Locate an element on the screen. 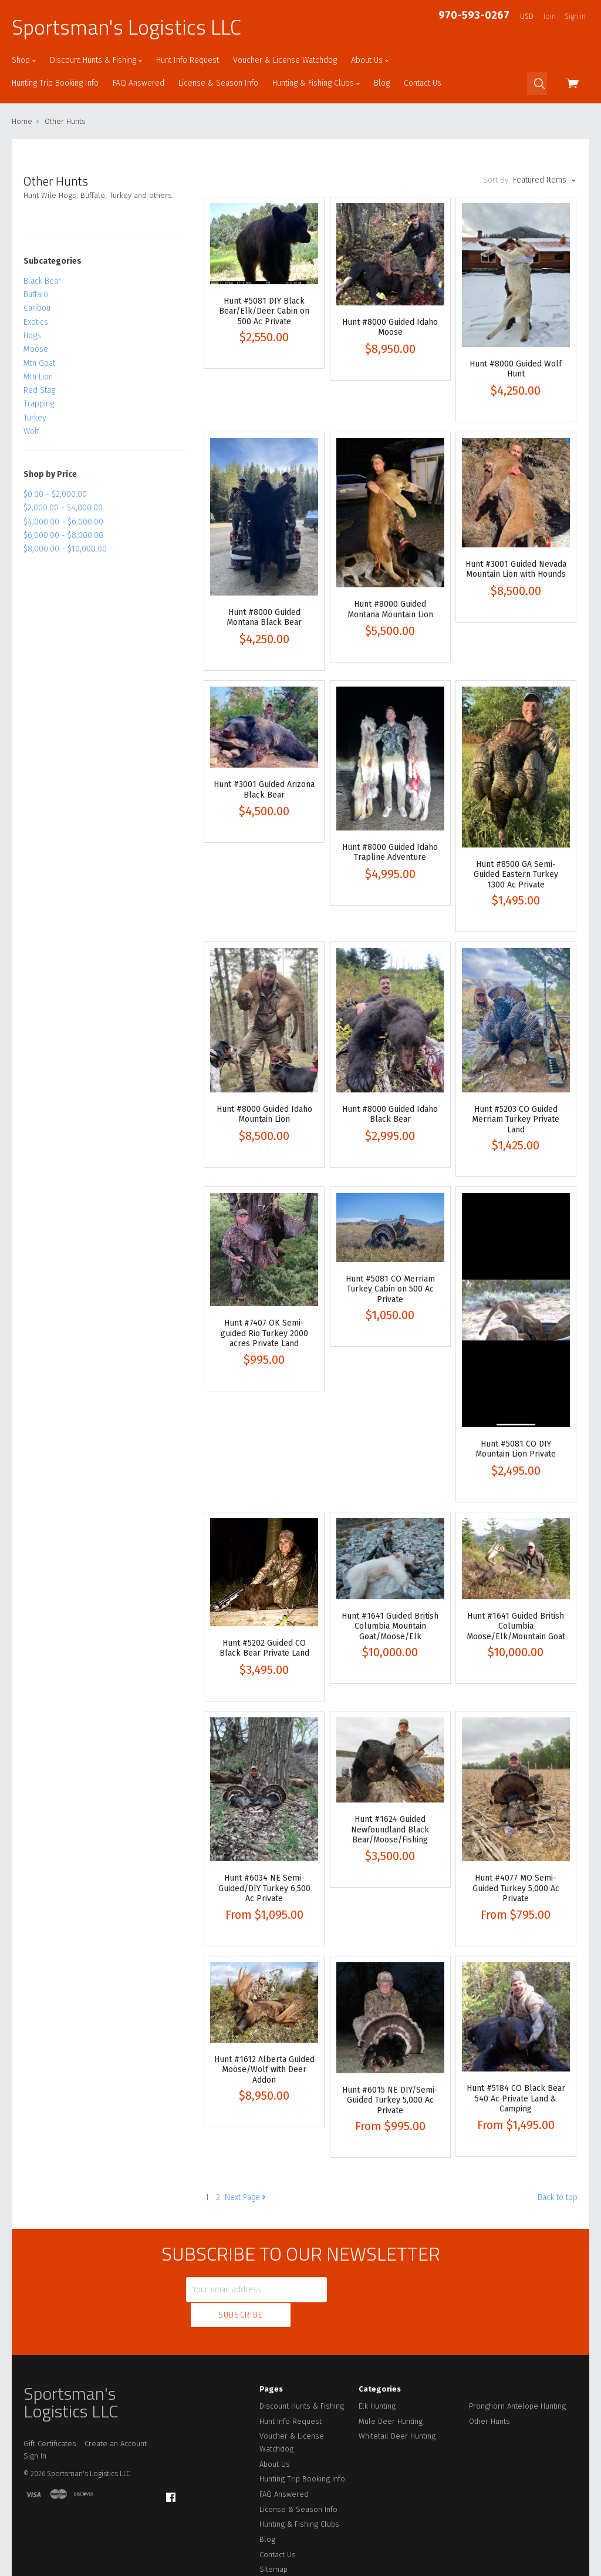 This screenshot has height=2576, width=601. Elk Hunting is located at coordinates (377, 2380).